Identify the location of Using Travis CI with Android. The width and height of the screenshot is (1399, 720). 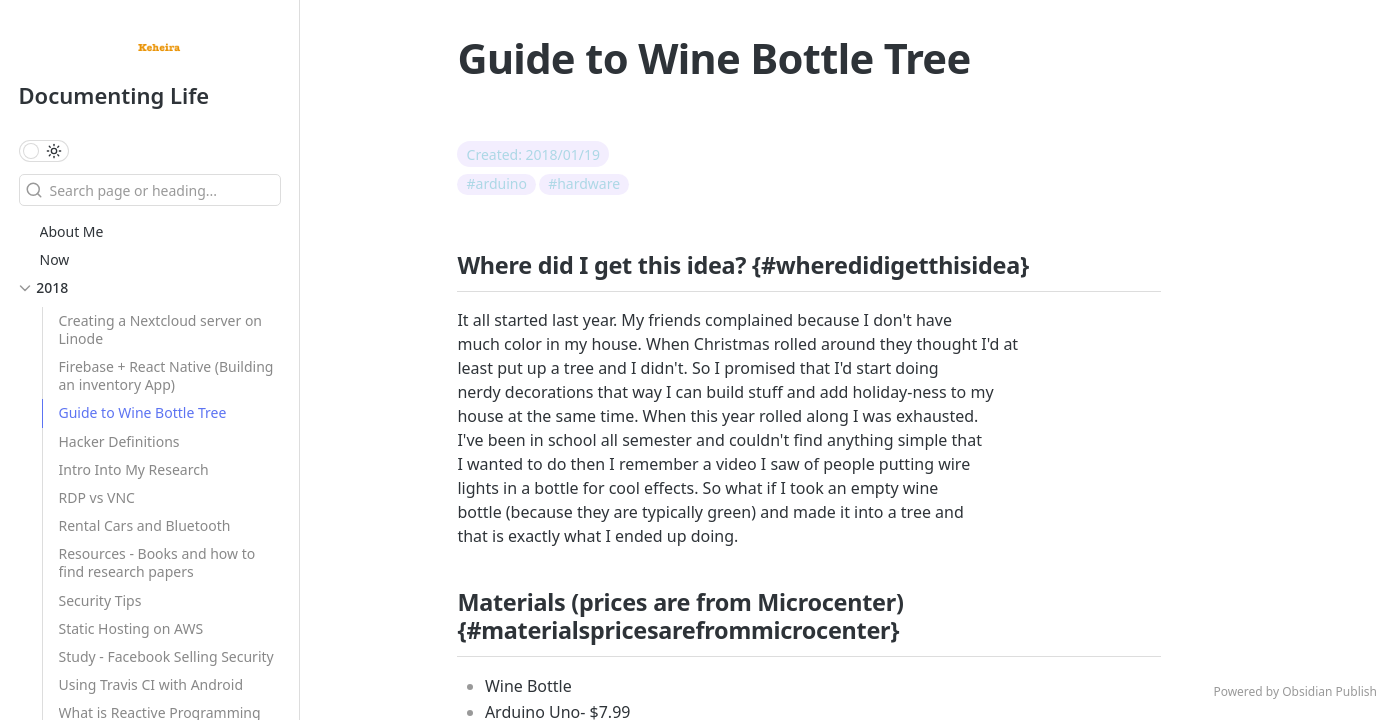
(151, 684).